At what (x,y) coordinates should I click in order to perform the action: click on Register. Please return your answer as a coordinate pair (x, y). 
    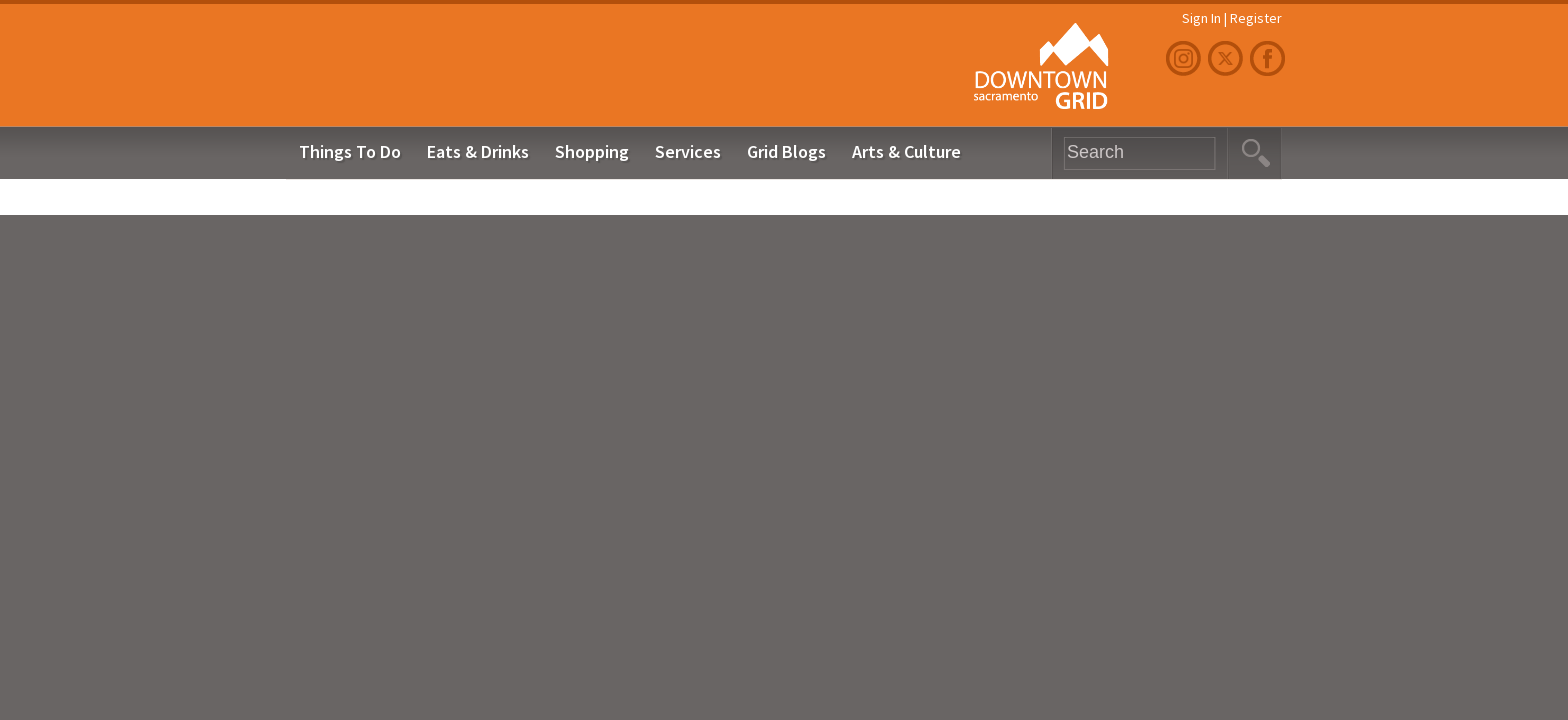
    Looking at the image, I should click on (1256, 18).